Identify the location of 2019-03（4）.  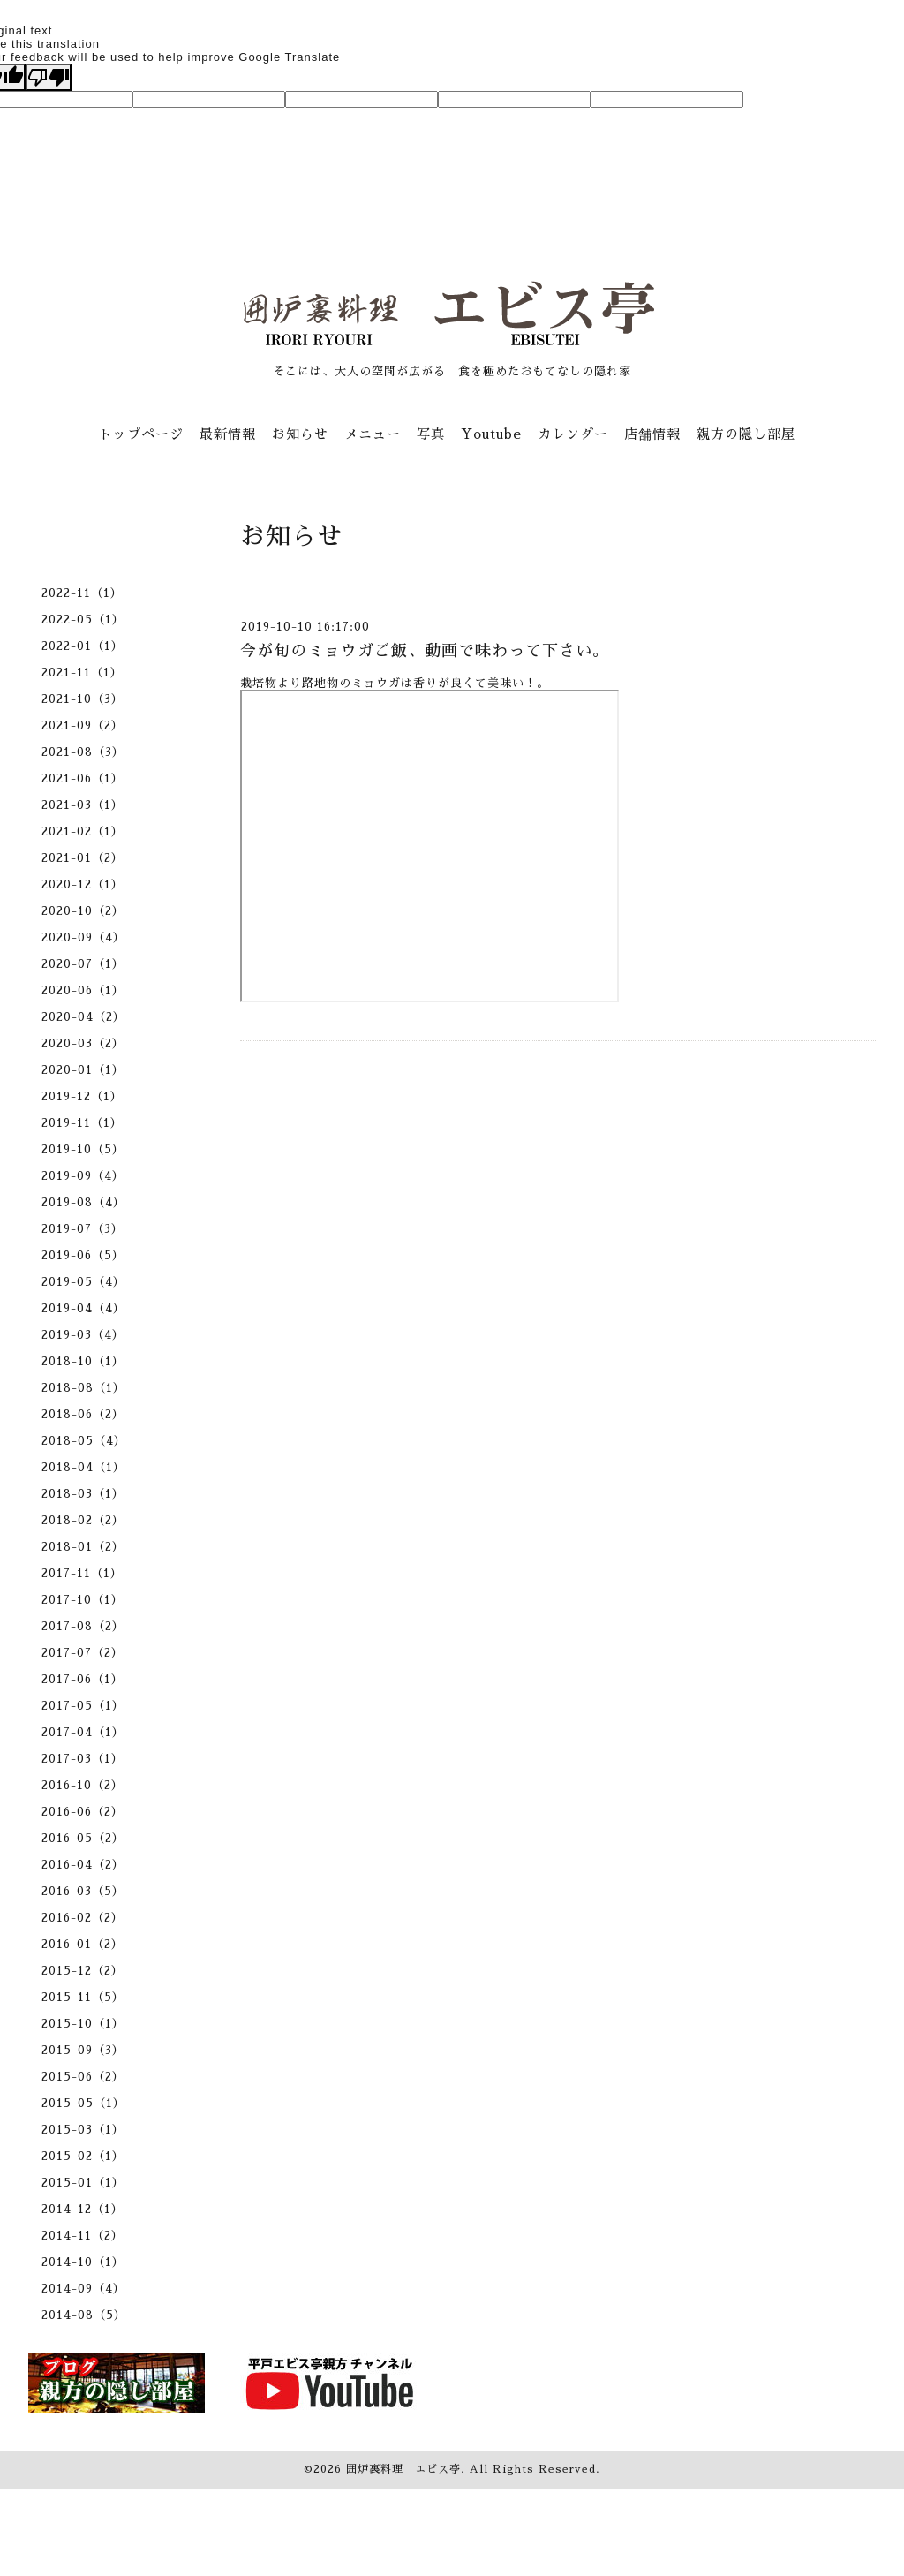
(82, 1335).